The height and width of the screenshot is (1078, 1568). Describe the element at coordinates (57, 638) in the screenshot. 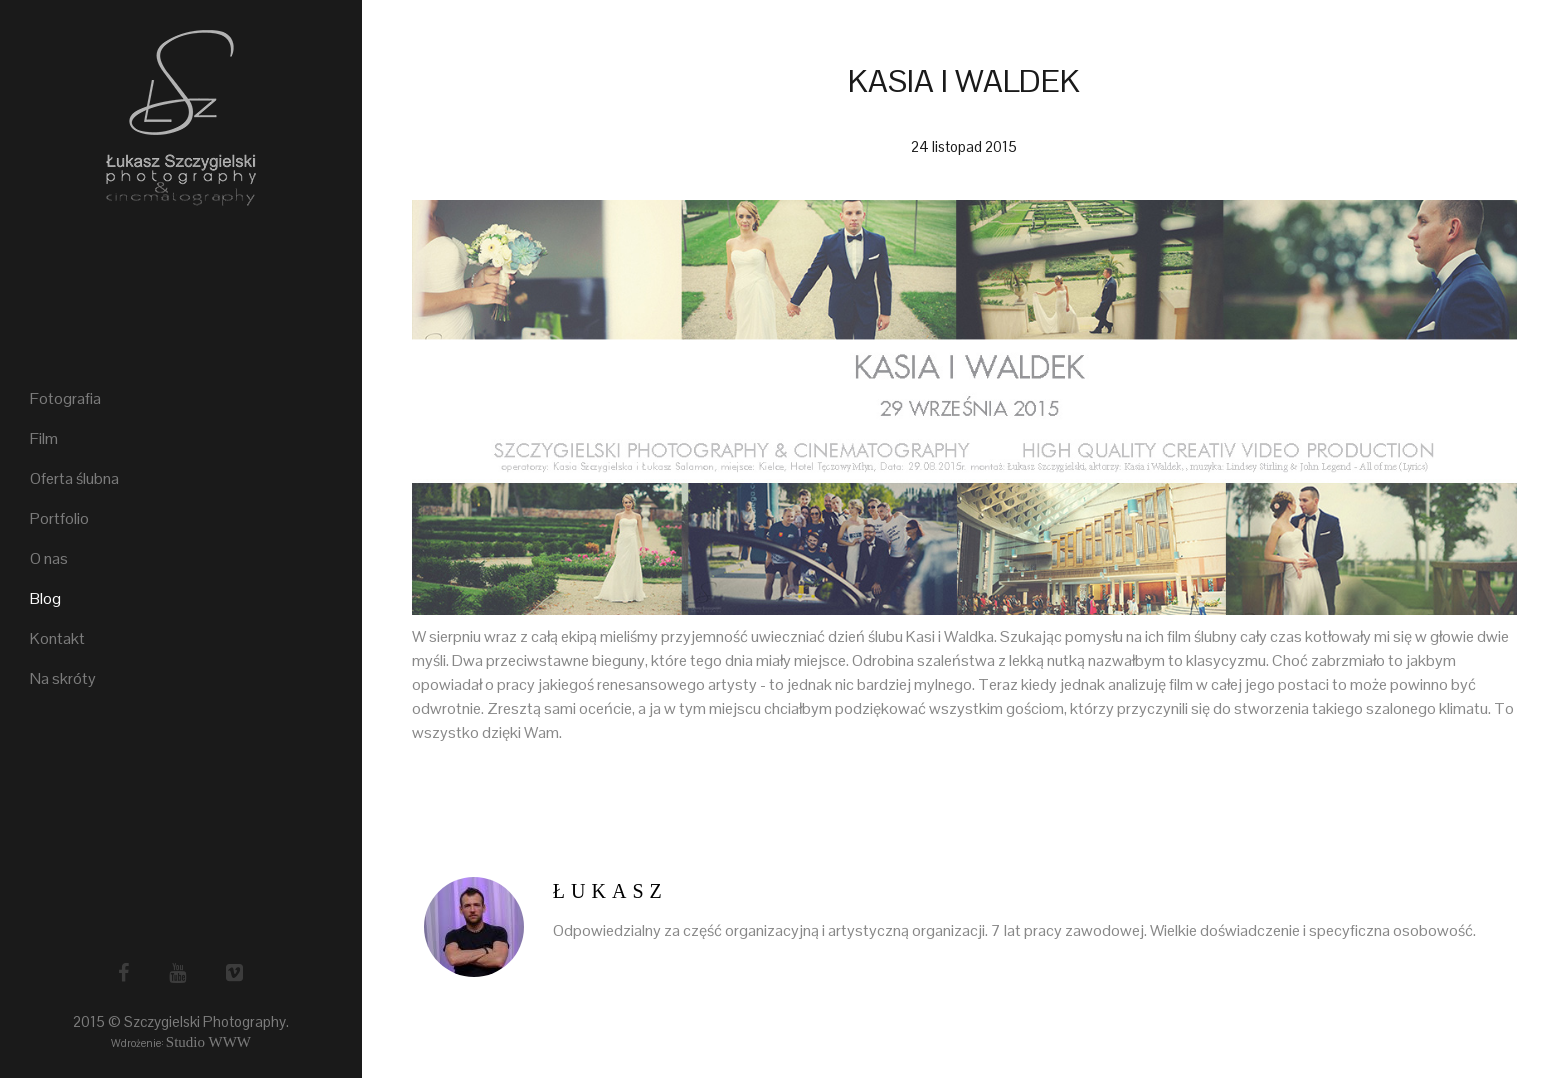

I see `Kontakt` at that location.